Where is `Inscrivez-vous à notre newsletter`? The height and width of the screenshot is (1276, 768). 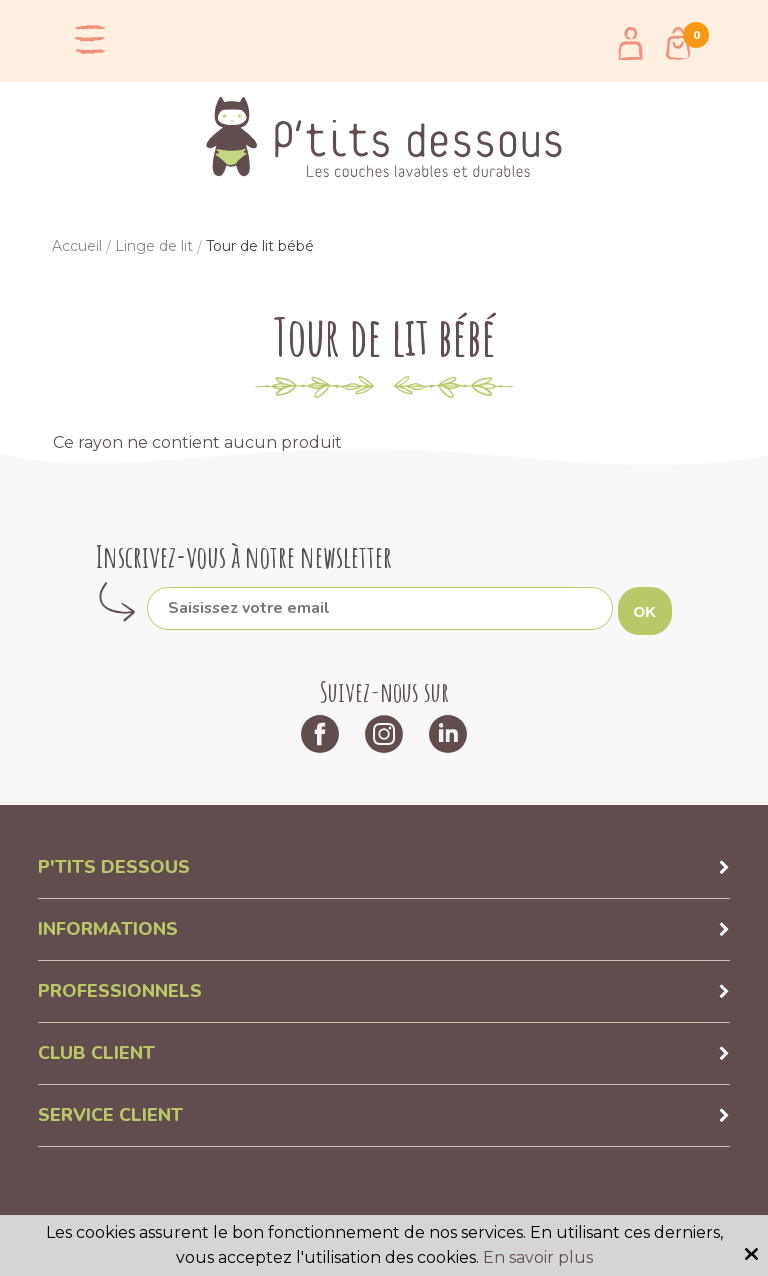 Inscrivez-vous à notre newsletter is located at coordinates (244, 556).